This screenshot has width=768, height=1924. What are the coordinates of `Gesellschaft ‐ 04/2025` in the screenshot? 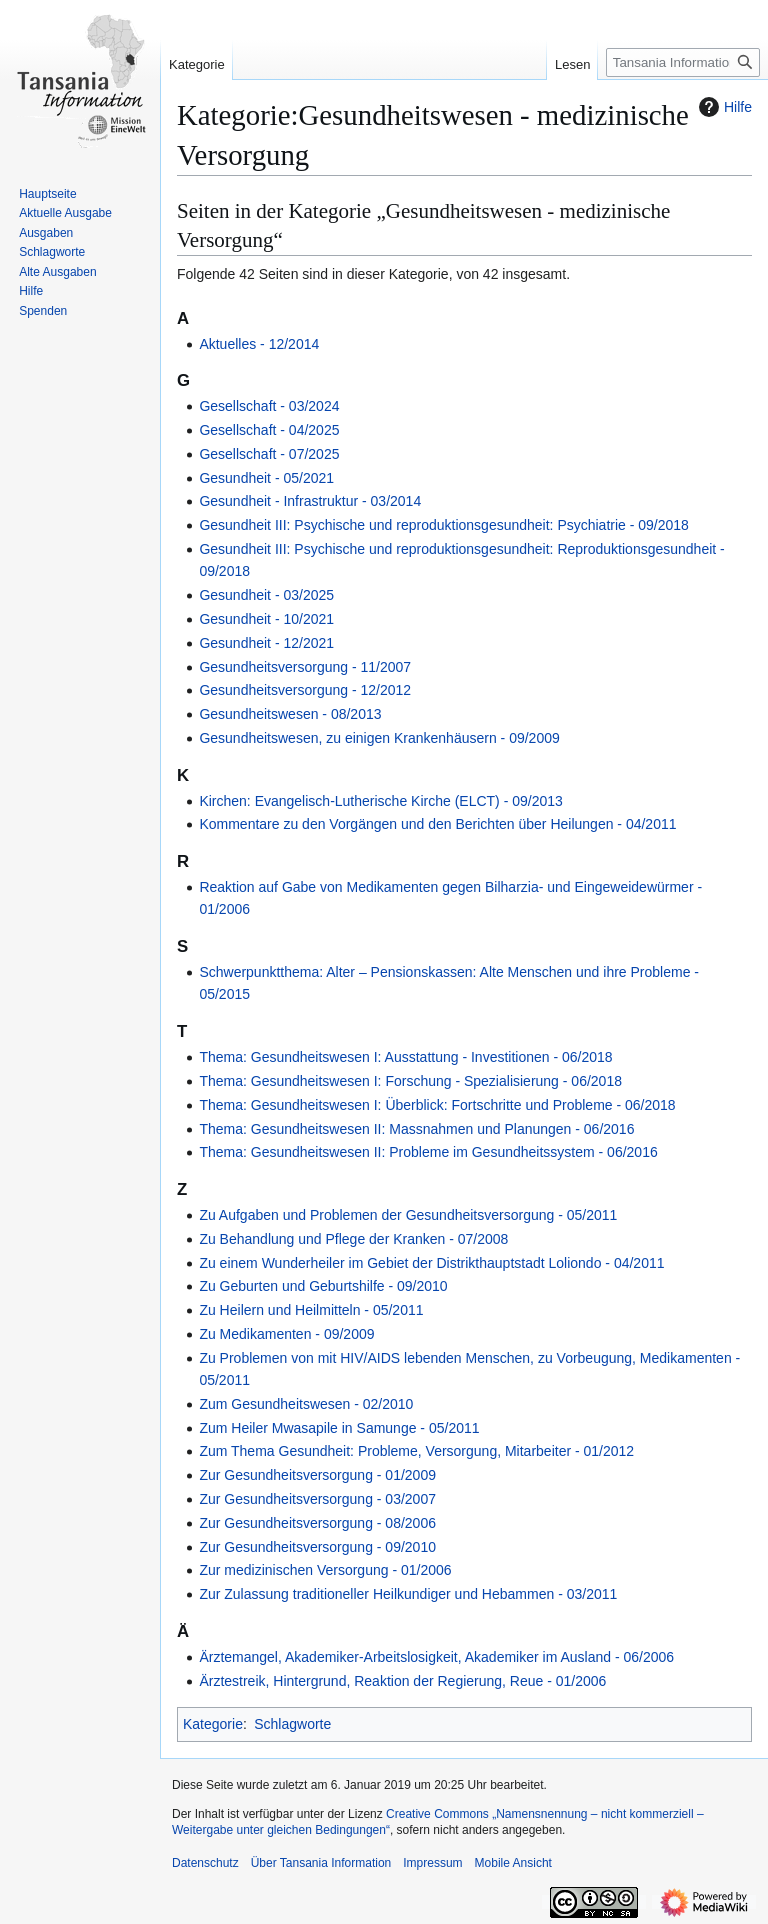 It's located at (269, 430).